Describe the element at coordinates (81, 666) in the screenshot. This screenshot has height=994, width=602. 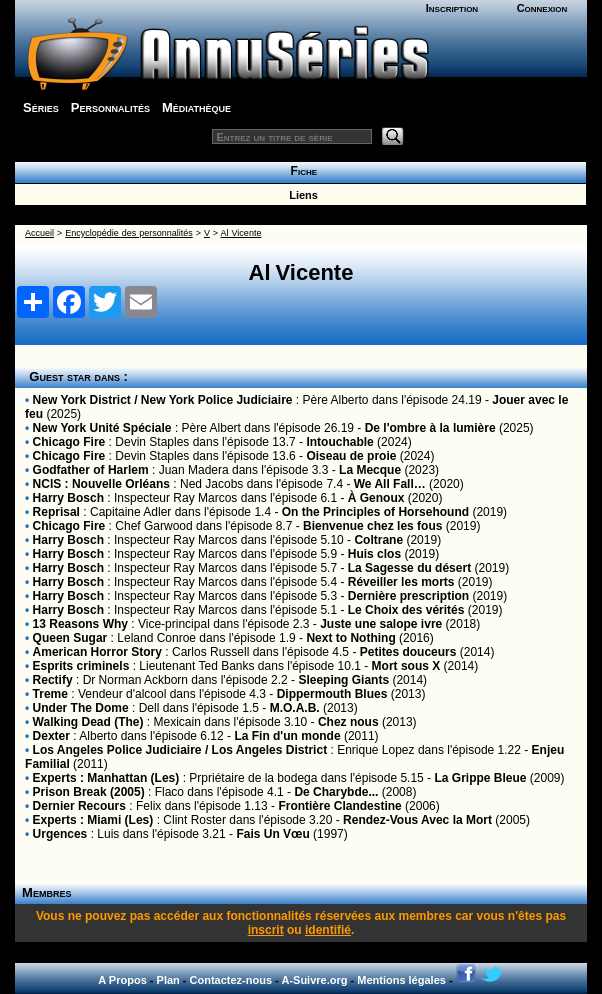
I see `Esprits criminels` at that location.